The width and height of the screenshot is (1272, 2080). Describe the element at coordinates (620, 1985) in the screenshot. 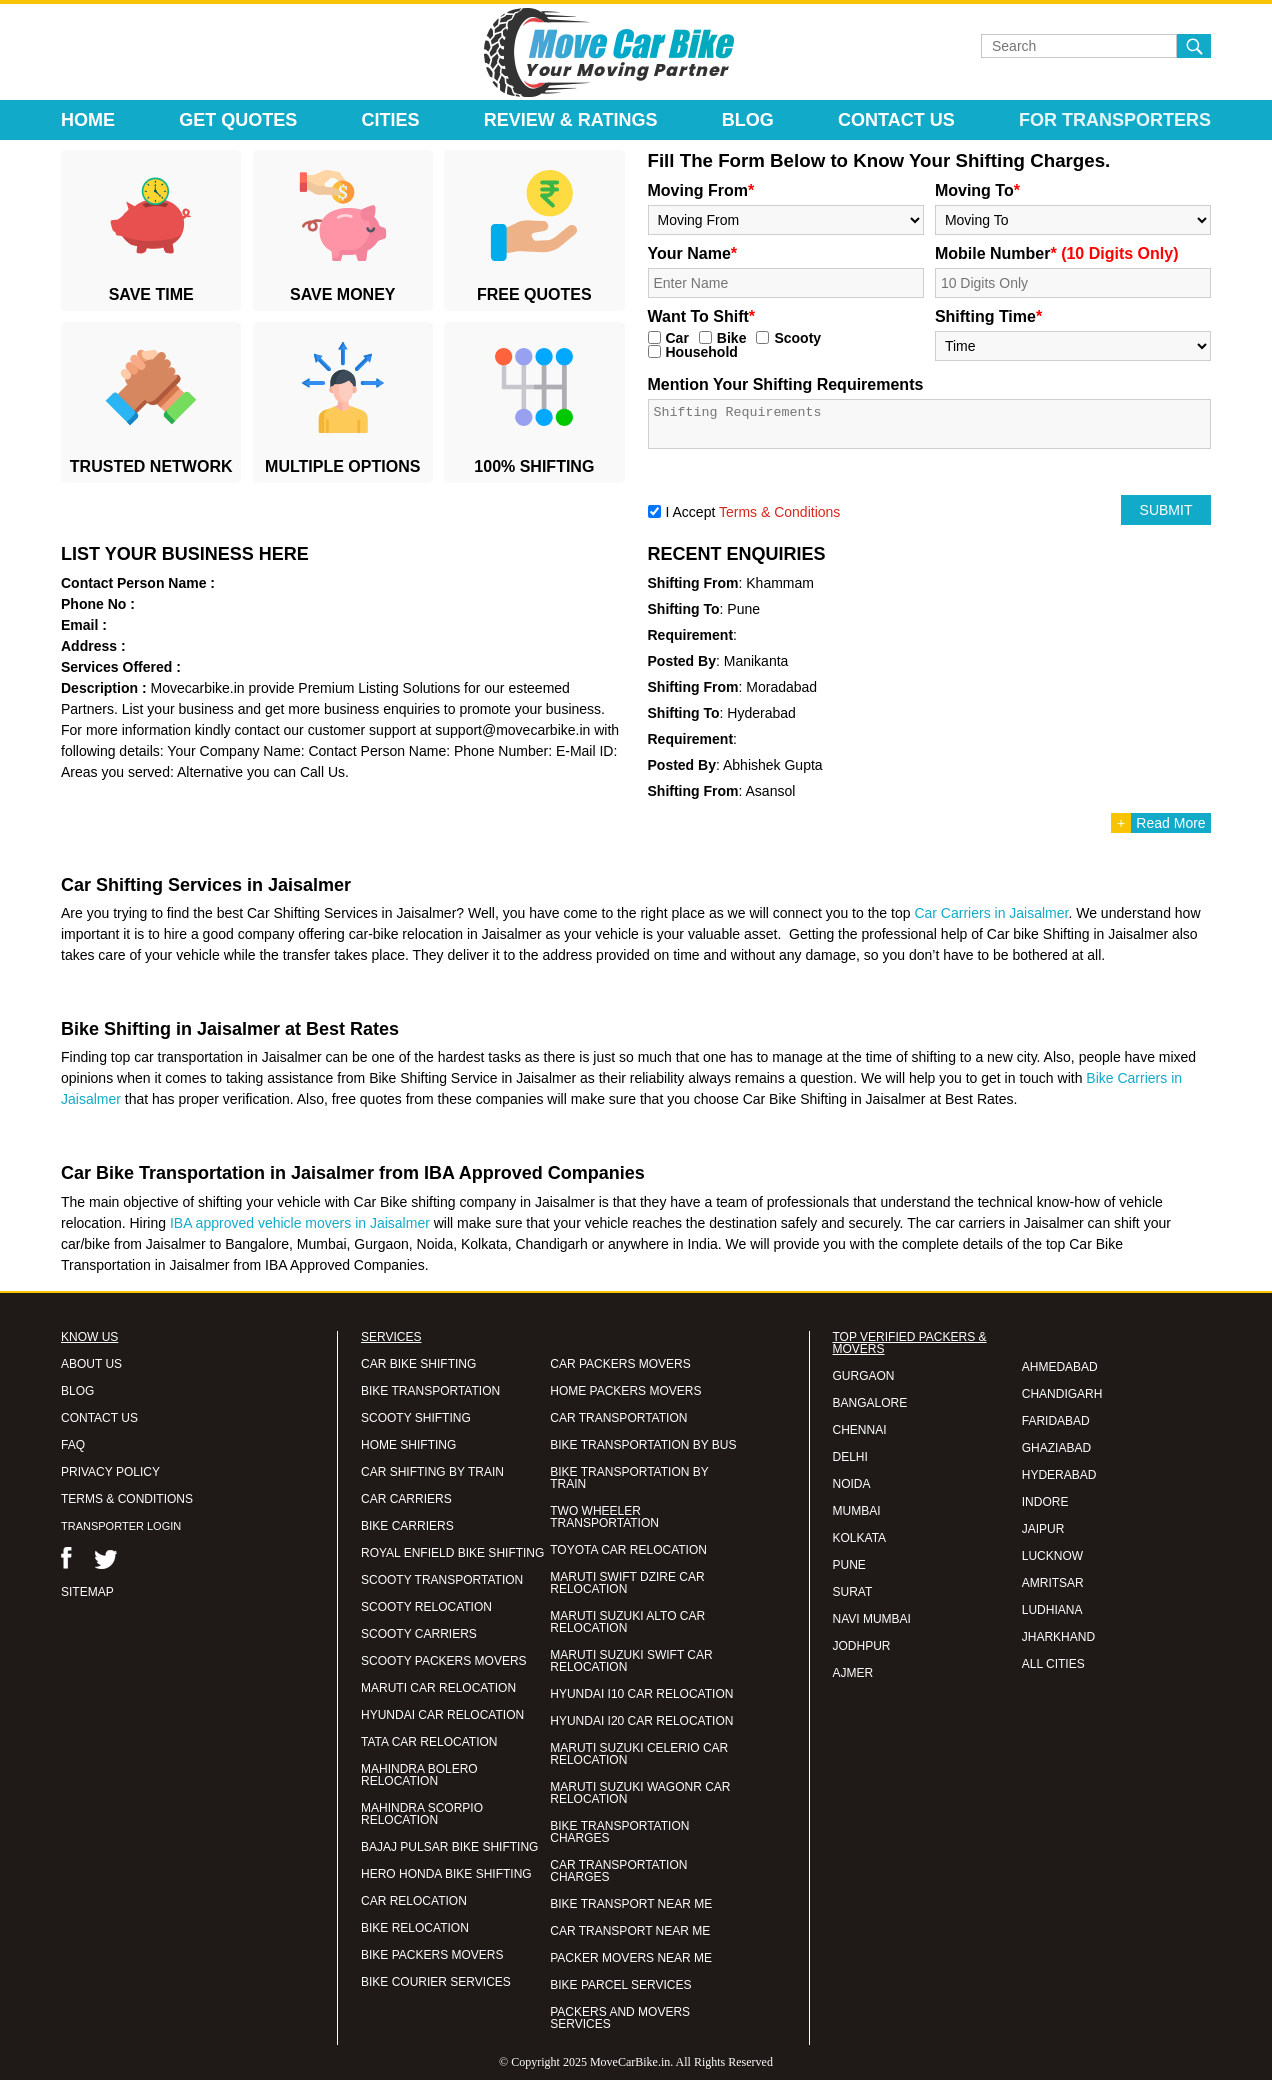

I see `BIKE PARCEL SERVICES` at that location.